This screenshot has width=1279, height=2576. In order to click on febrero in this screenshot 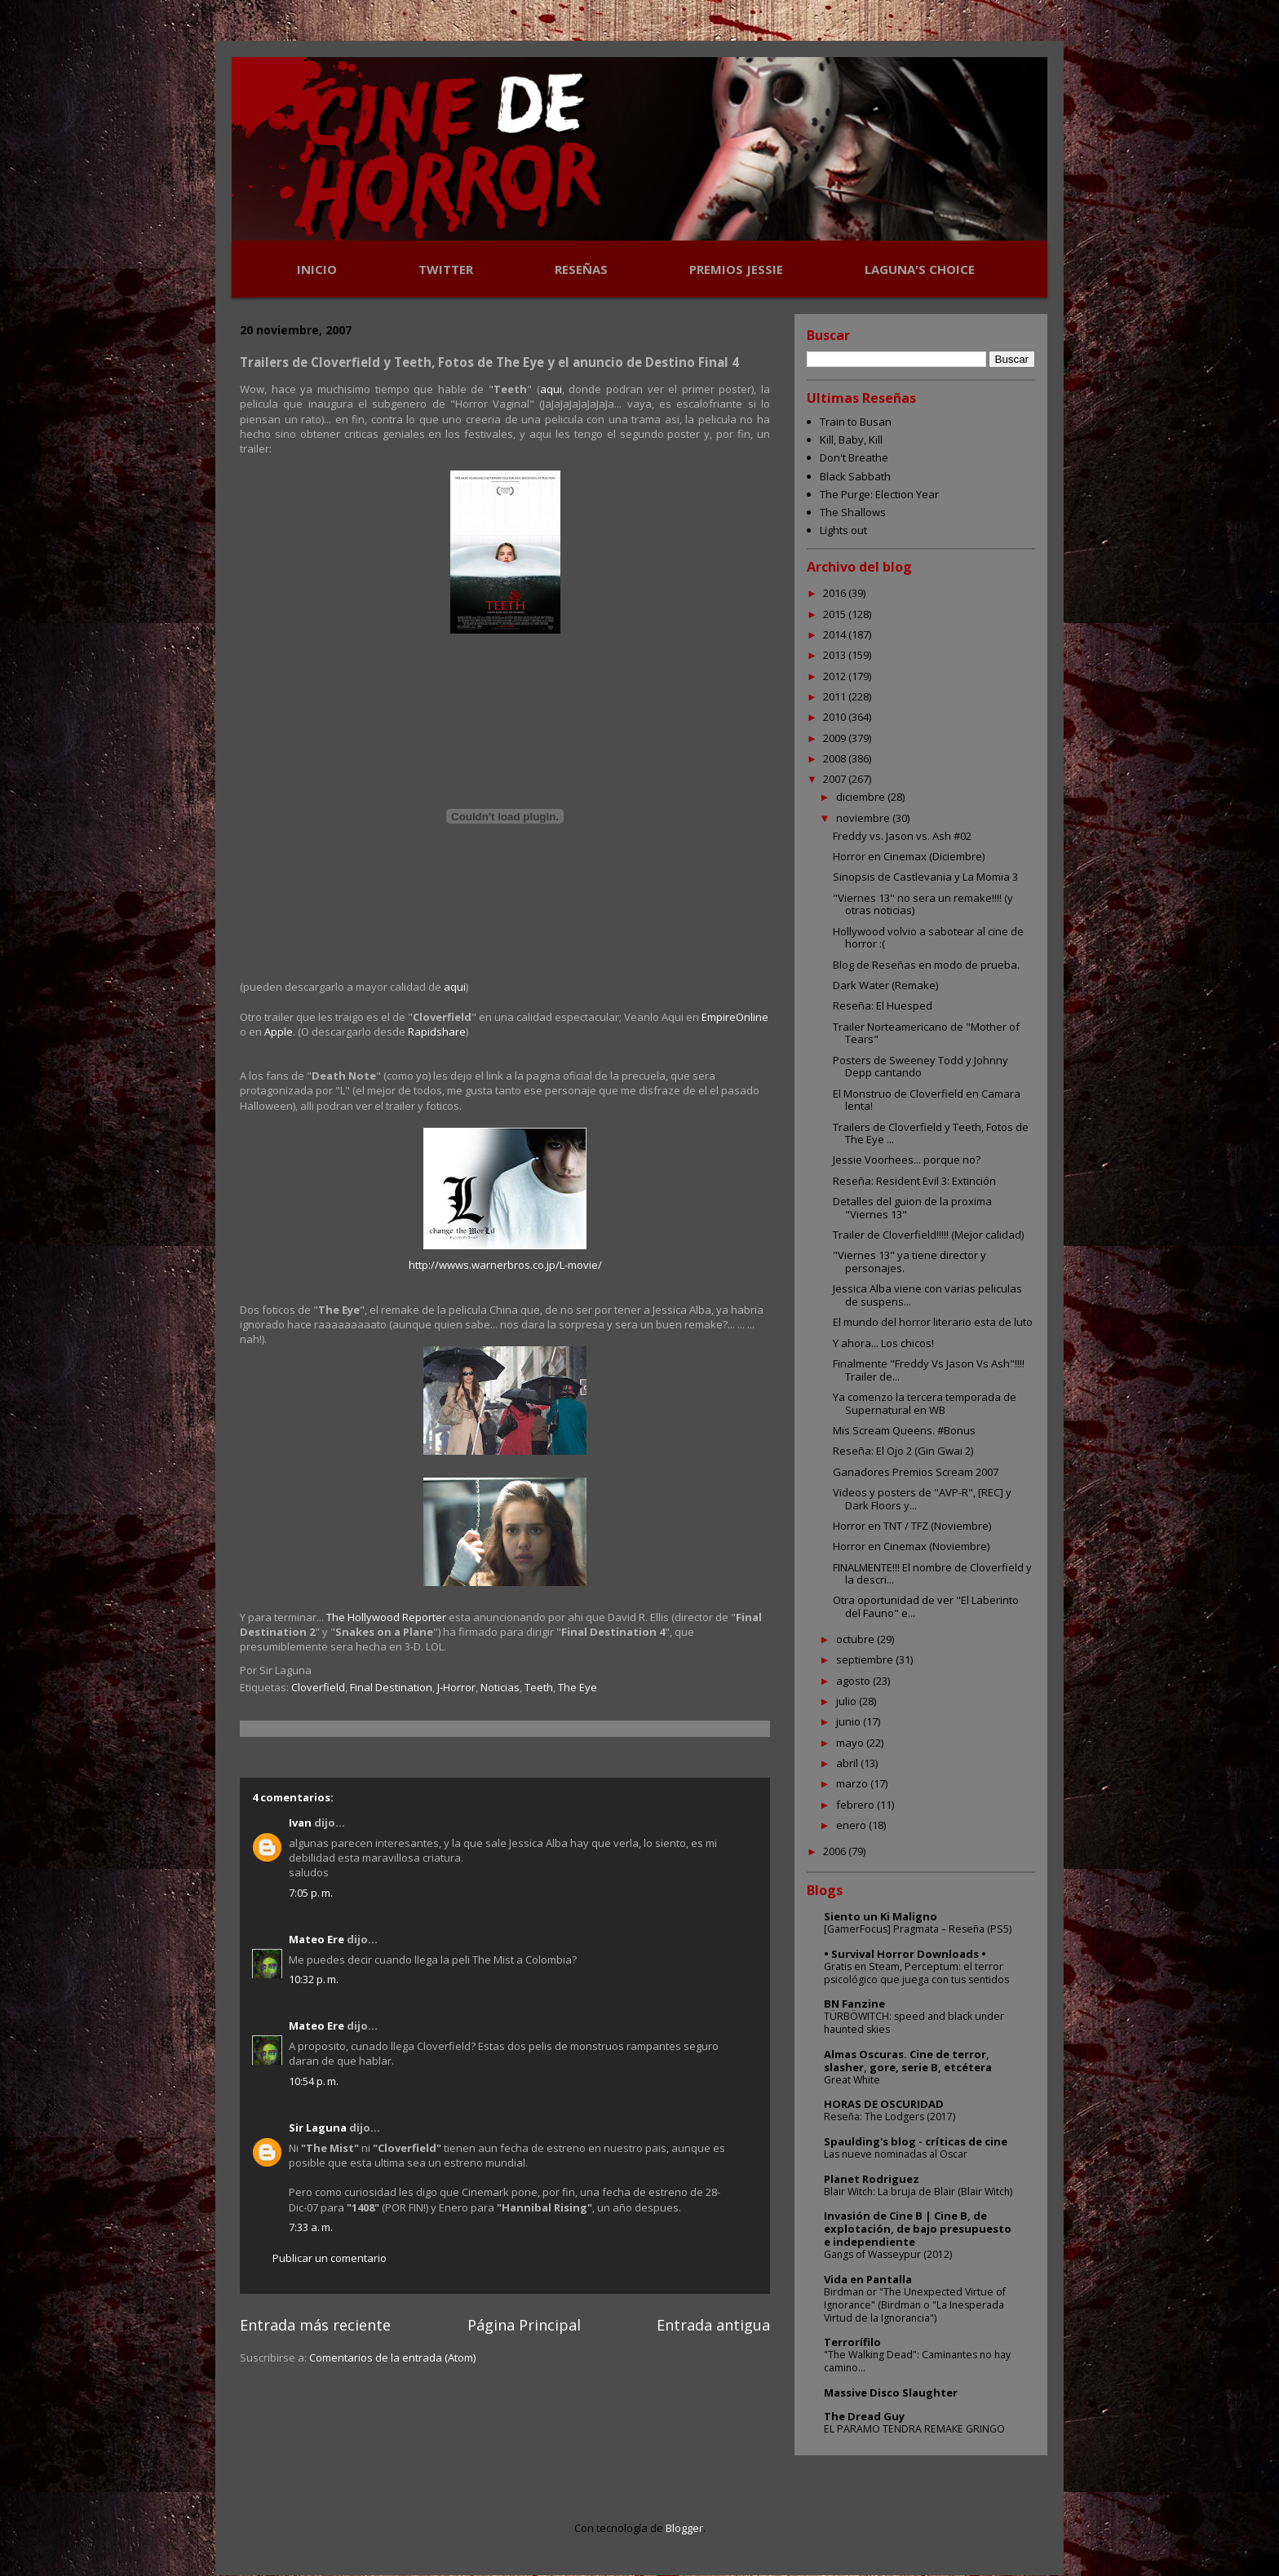, I will do `click(856, 1804)`.